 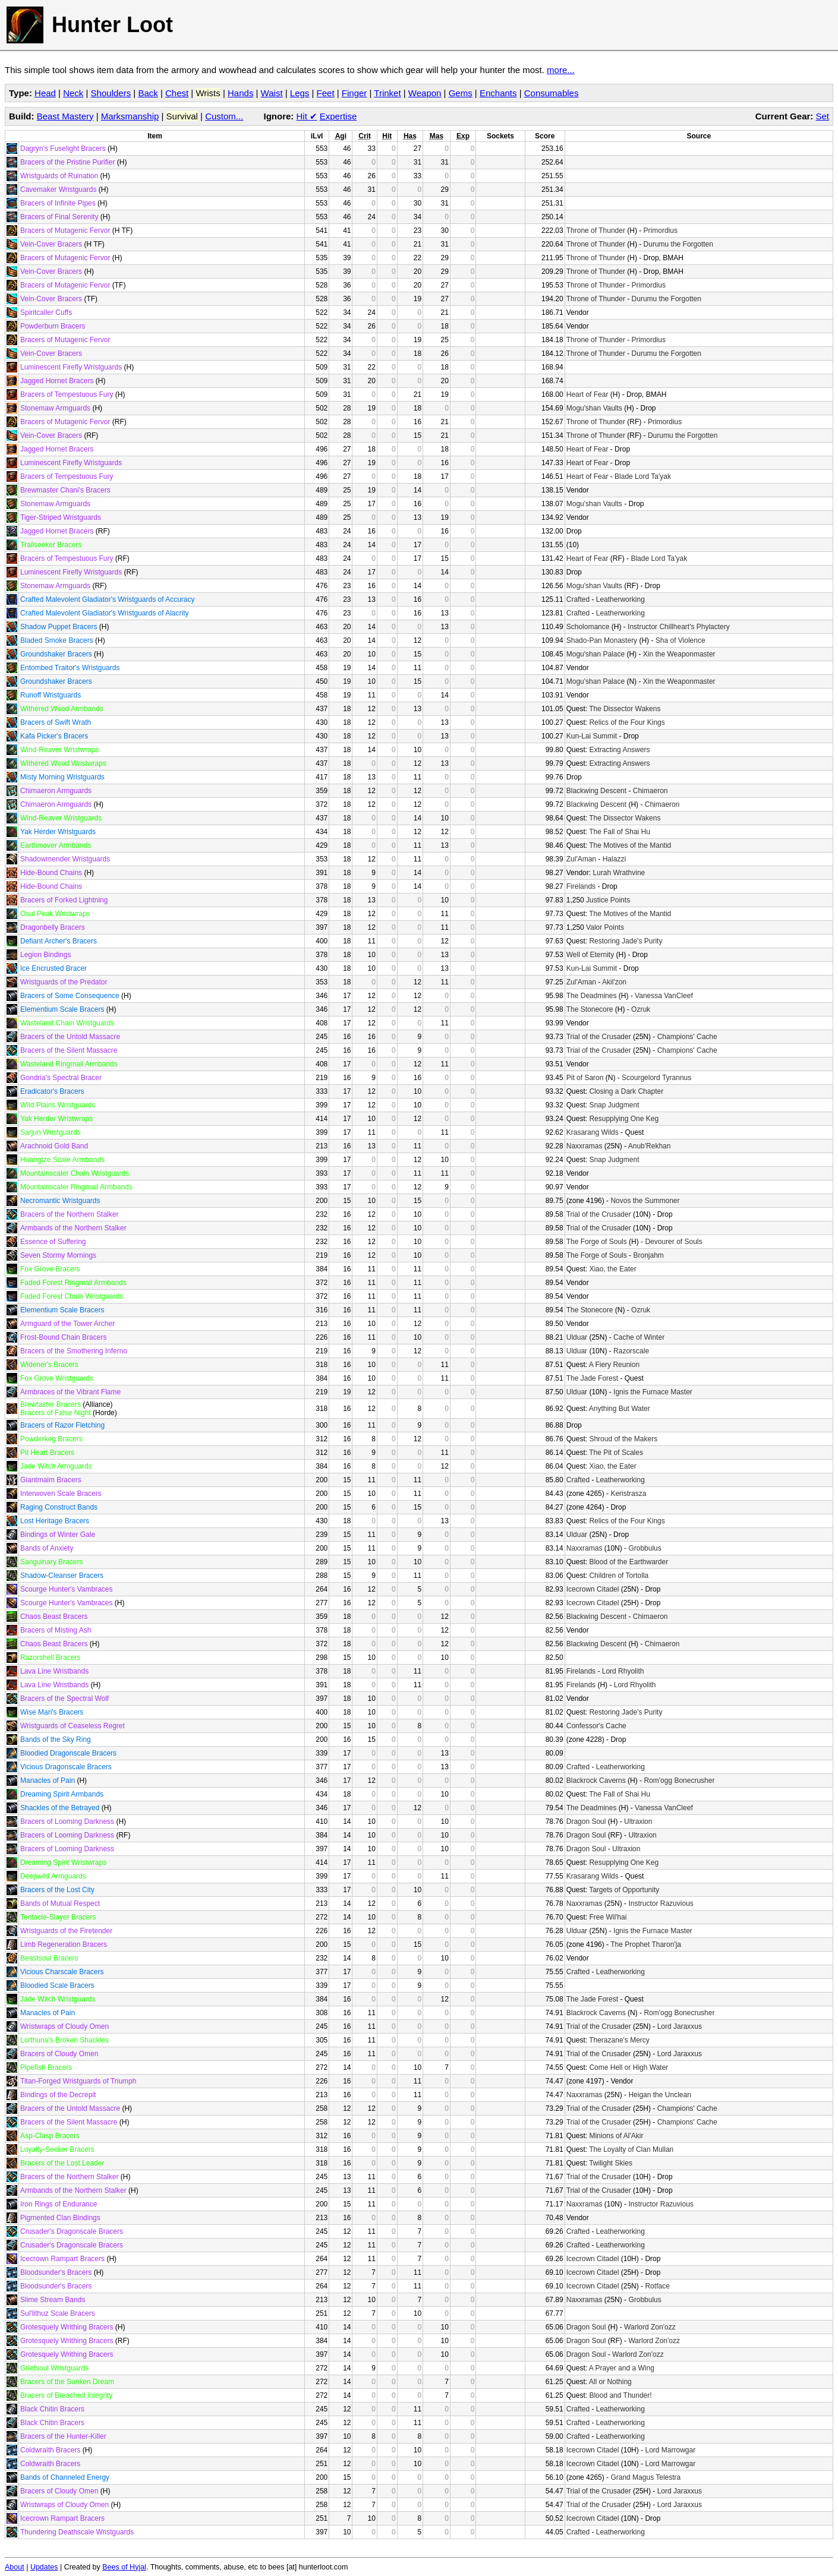 I want to click on Consumables, so click(x=551, y=93).